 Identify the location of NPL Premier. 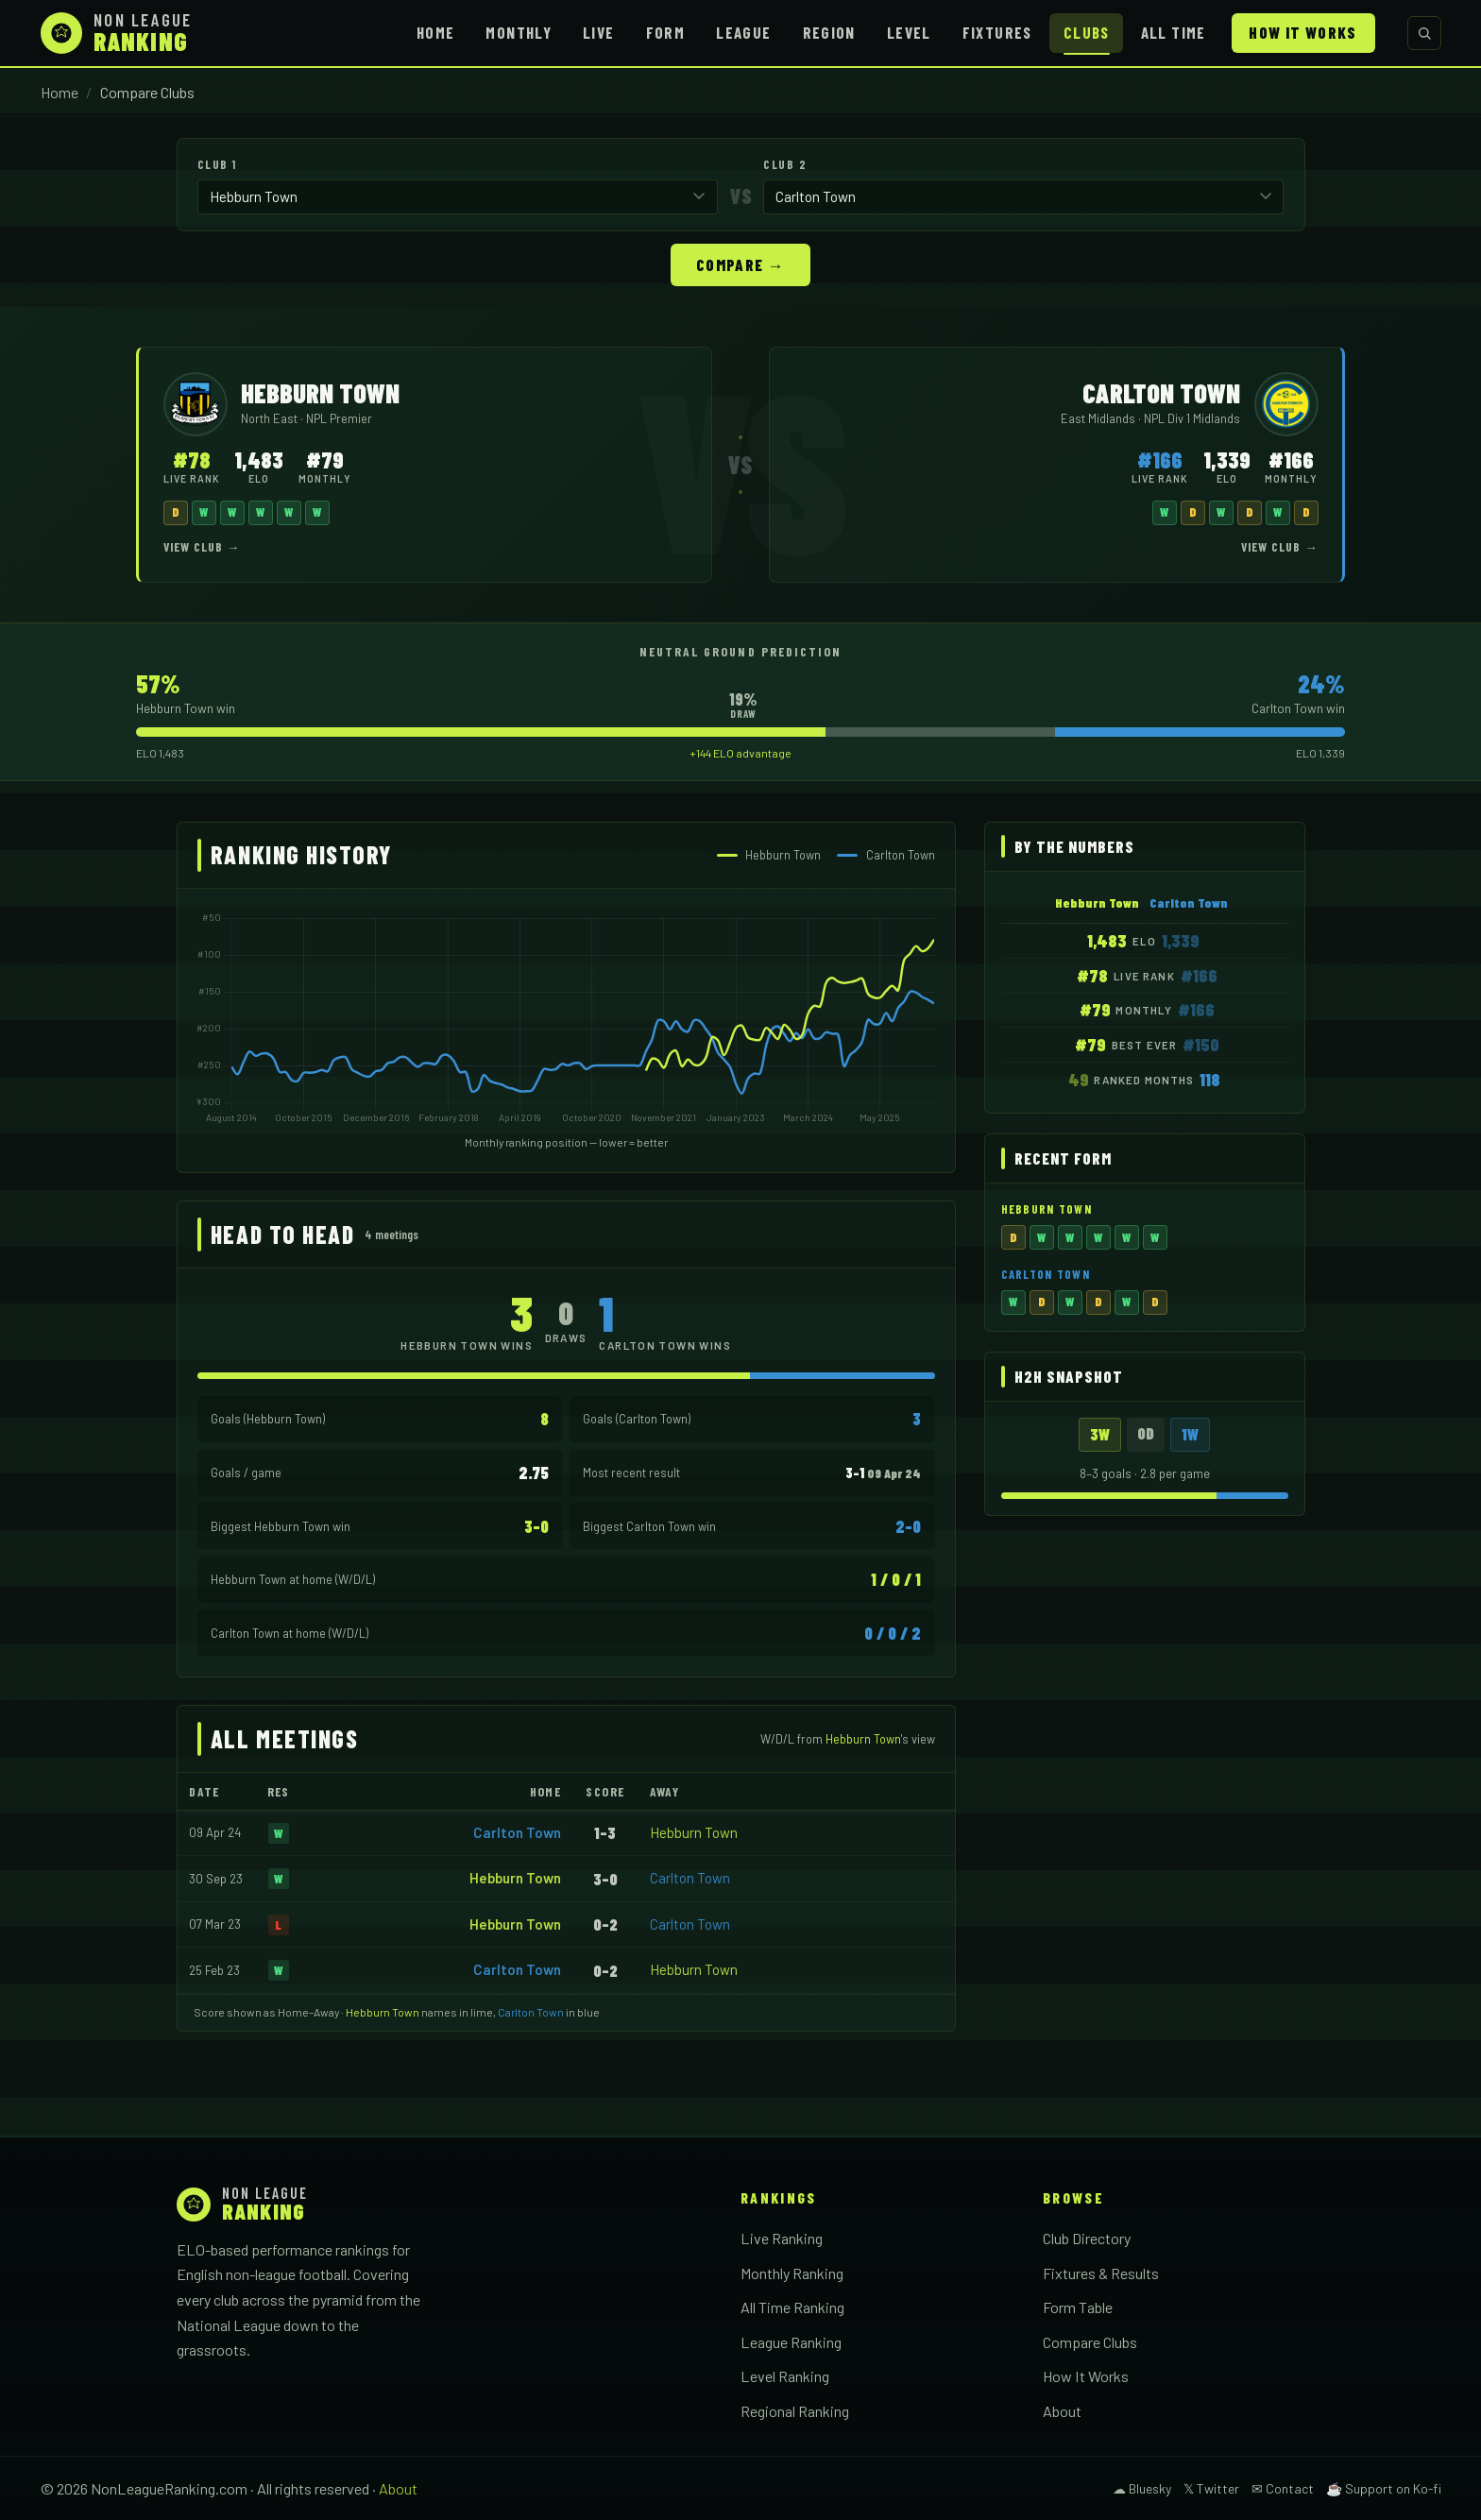
(339, 417).